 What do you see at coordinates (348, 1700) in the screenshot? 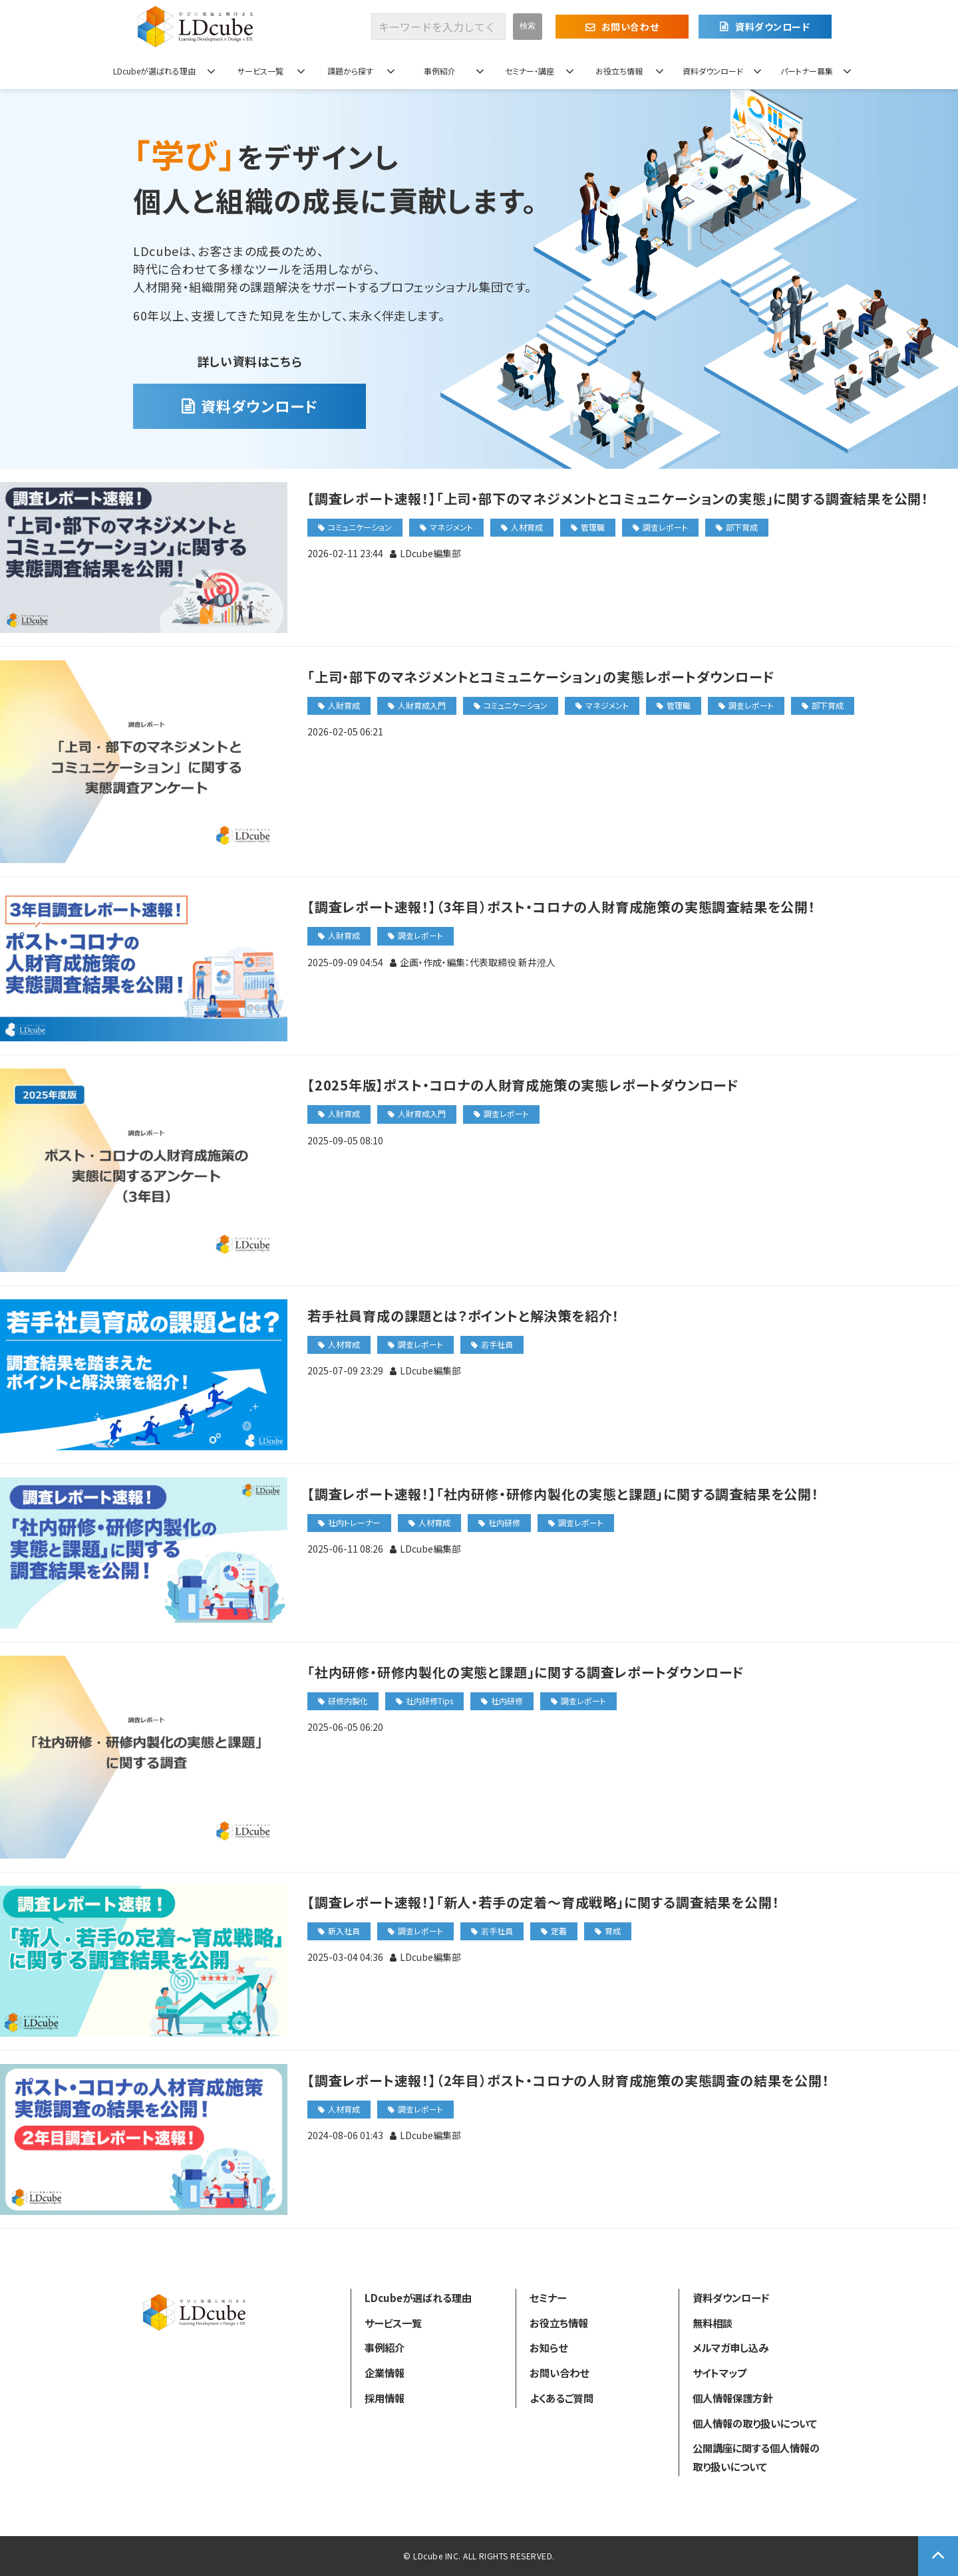
I see `研修内製化` at bounding box center [348, 1700].